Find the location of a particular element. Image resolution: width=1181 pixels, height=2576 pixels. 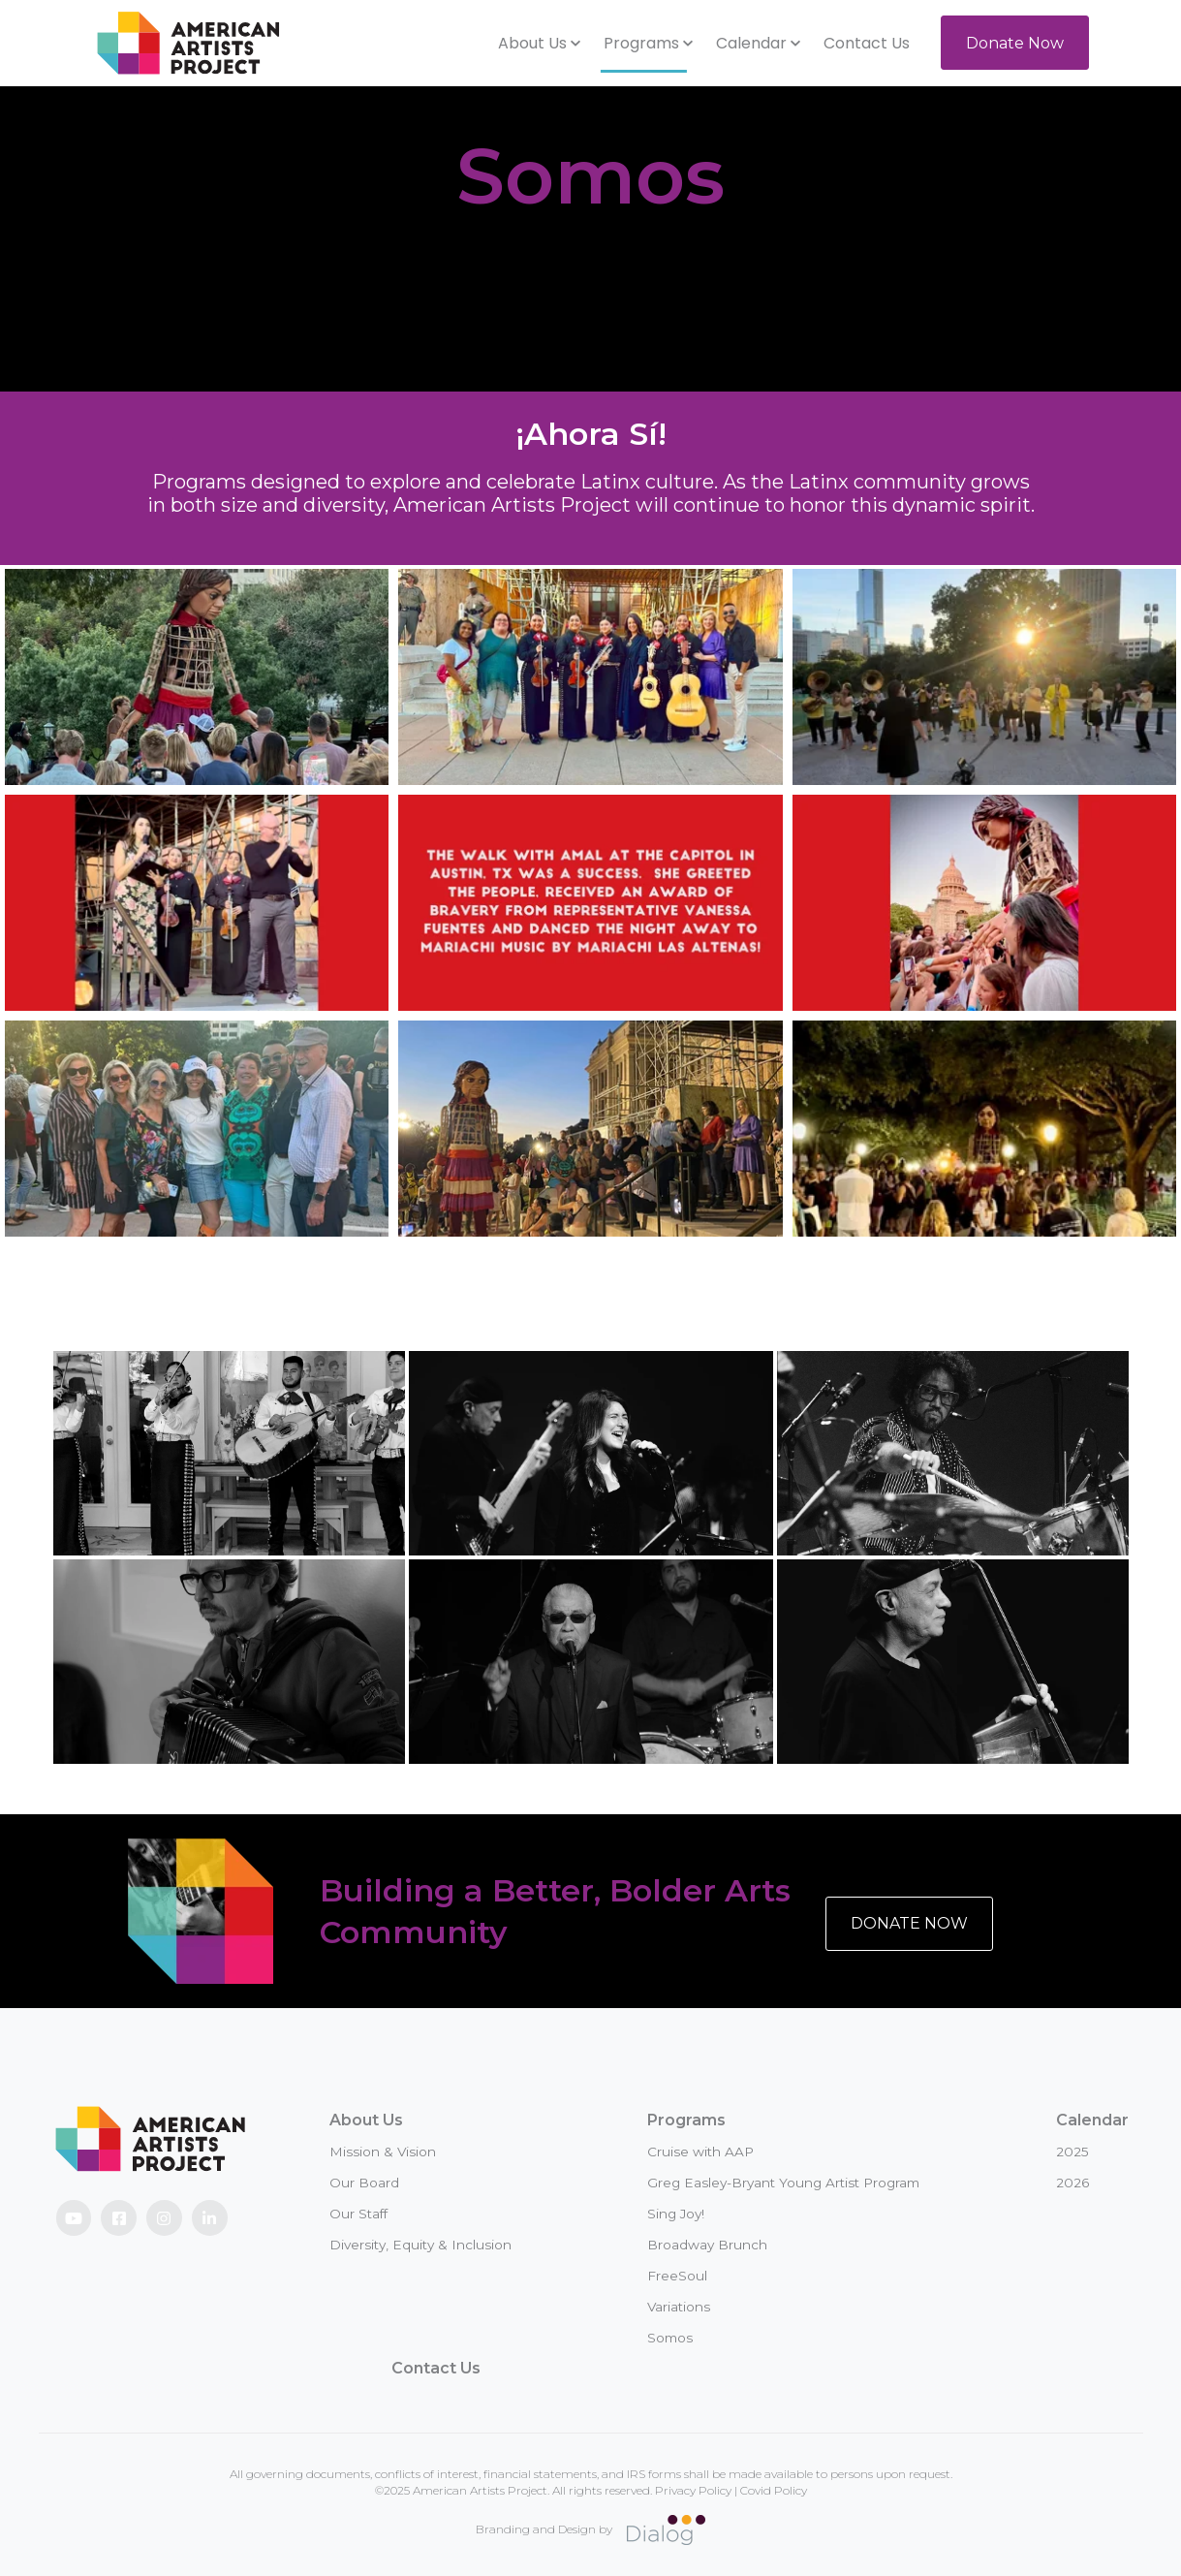

Cruise with AAP [menuitem] is located at coordinates (700, 2151).